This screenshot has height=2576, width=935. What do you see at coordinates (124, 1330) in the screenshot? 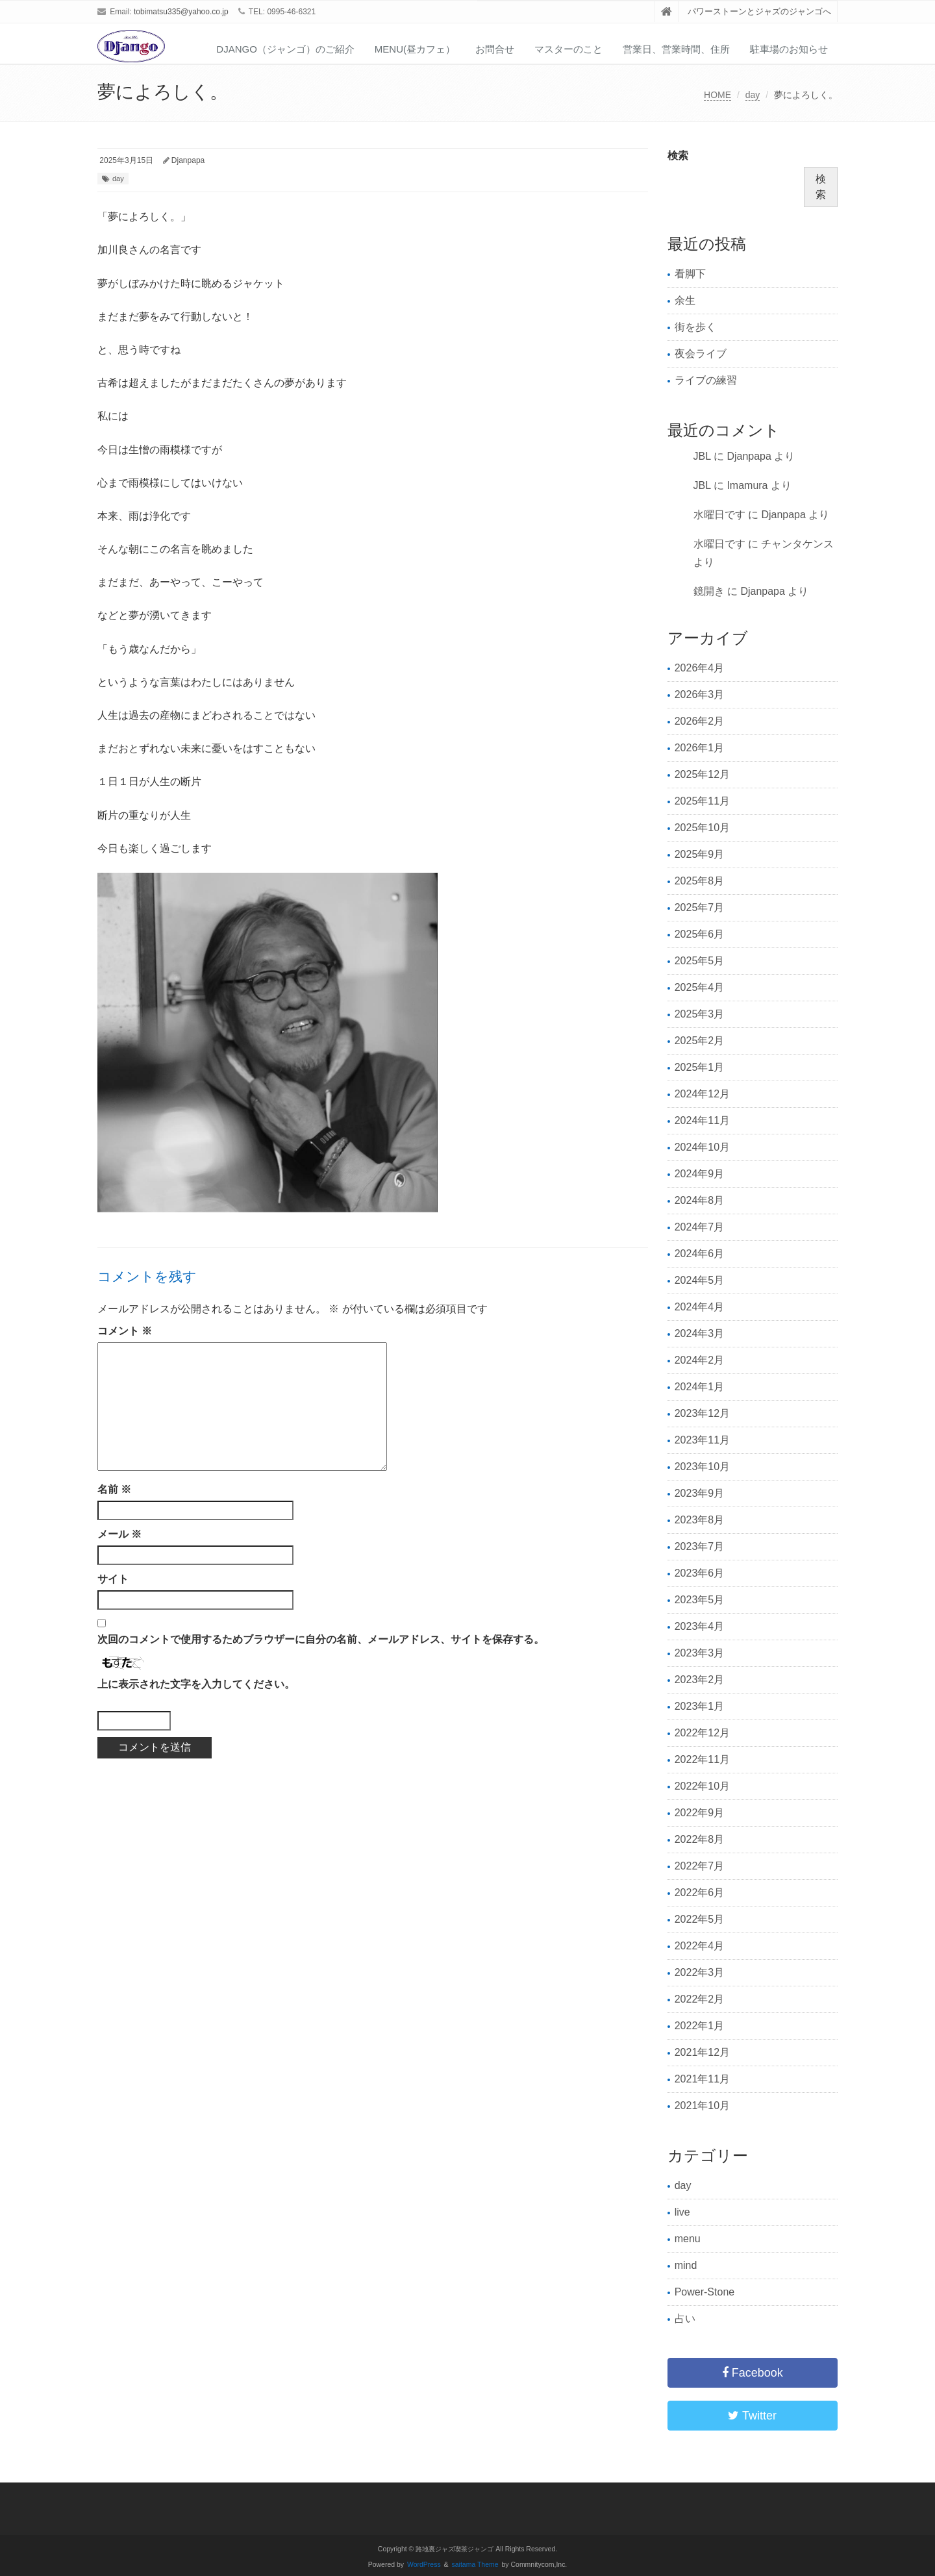
I see `コメント` at bounding box center [124, 1330].